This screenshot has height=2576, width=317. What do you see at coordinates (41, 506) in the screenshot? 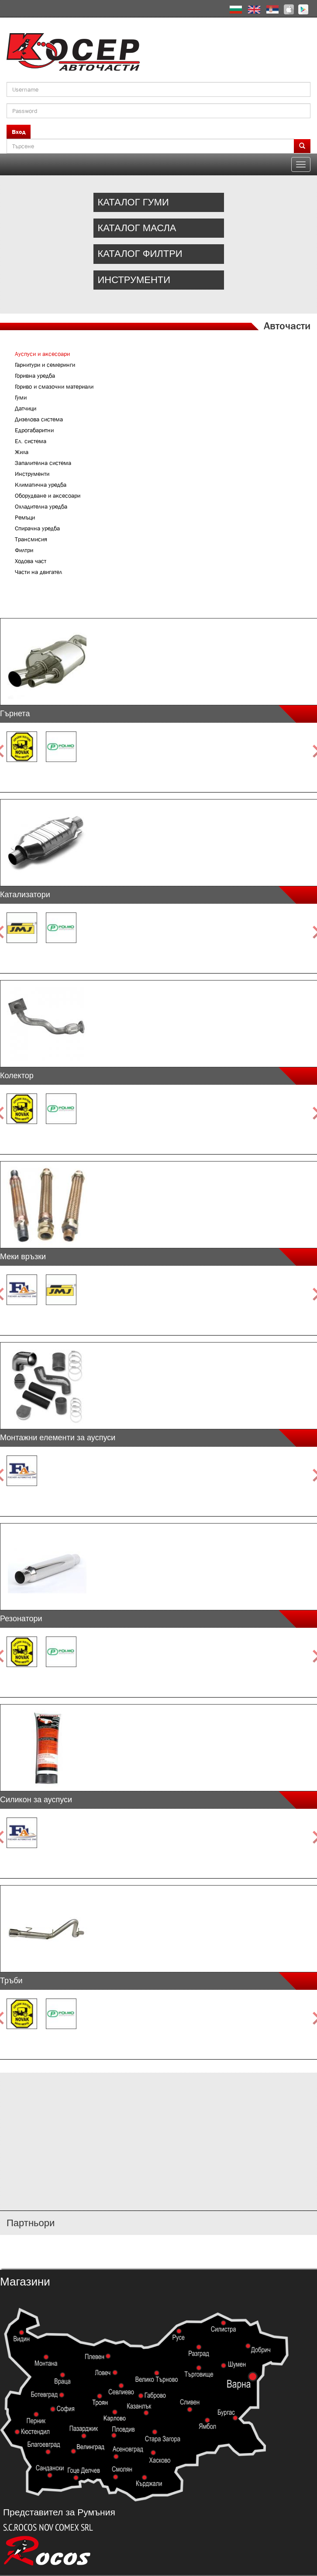
I see `Охладителна уредба` at bounding box center [41, 506].